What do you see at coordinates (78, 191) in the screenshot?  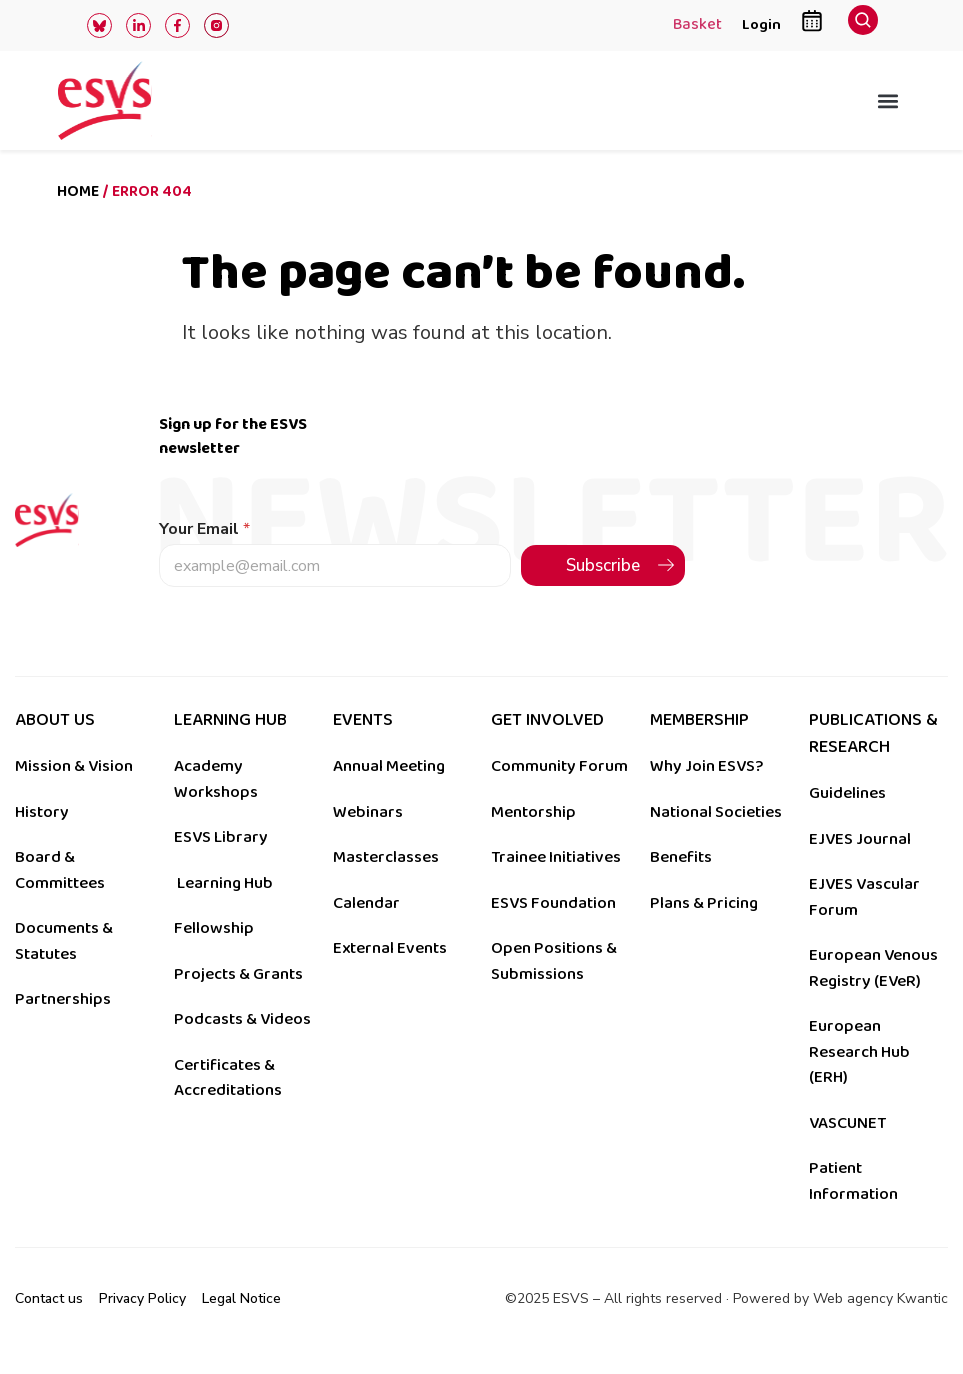 I see `Home` at bounding box center [78, 191].